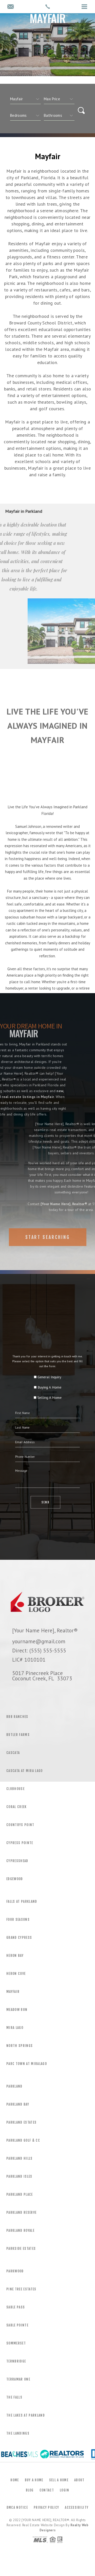 The width and height of the screenshot is (95, 2576). What do you see at coordinates (13, 1753) in the screenshot?
I see `Cascata` at bounding box center [13, 1753].